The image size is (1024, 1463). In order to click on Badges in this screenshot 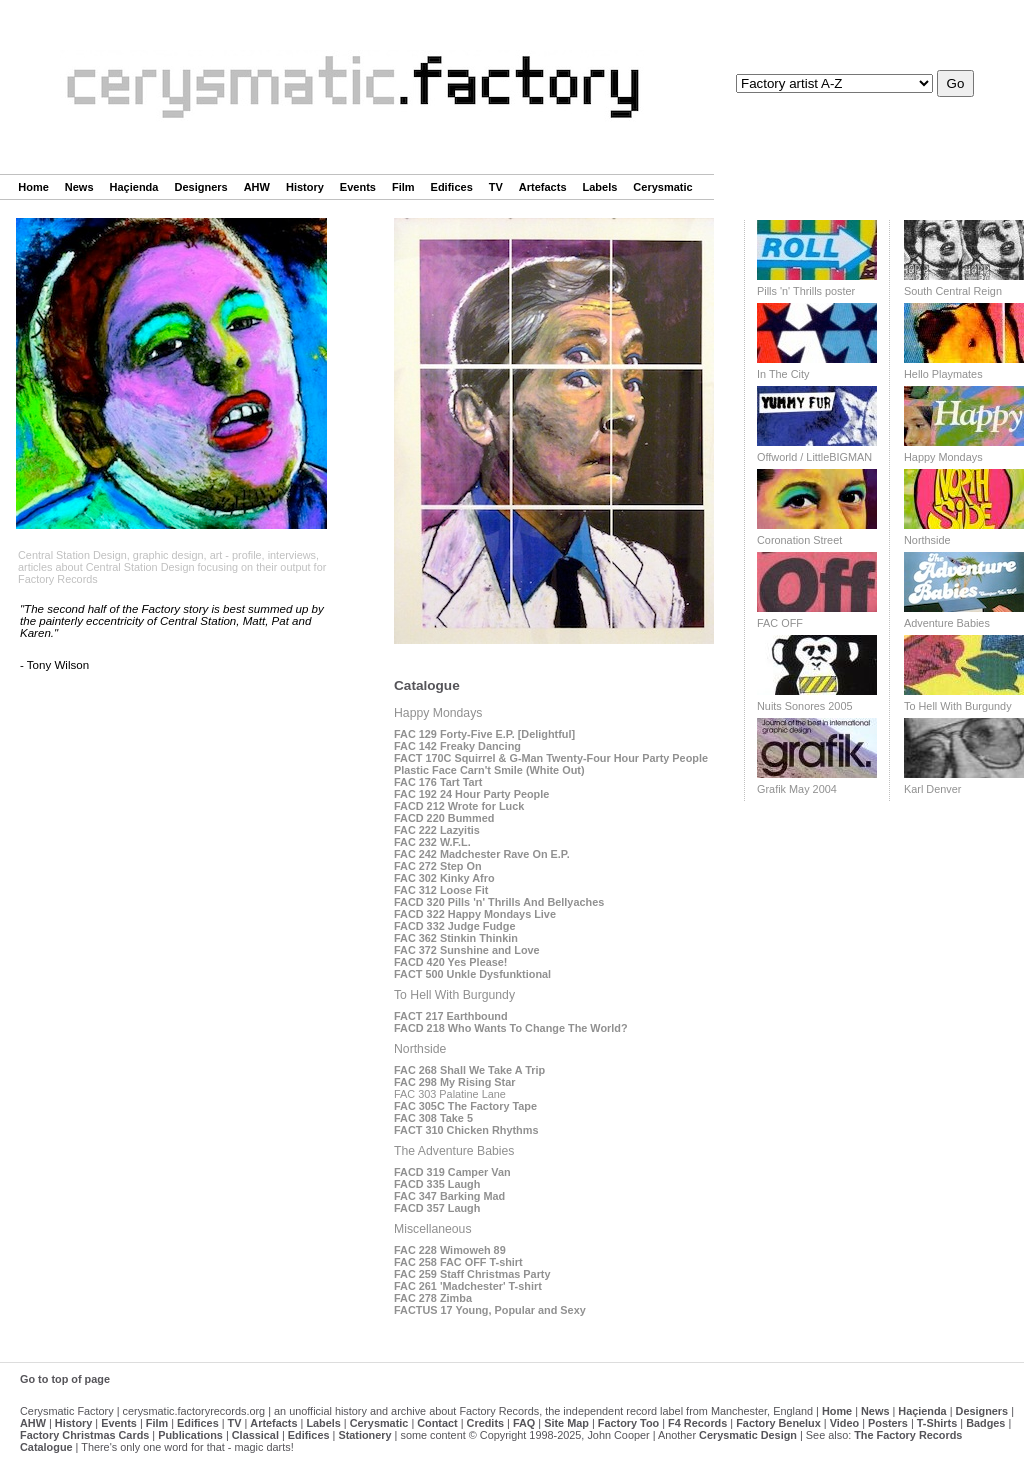, I will do `click(985, 1423)`.